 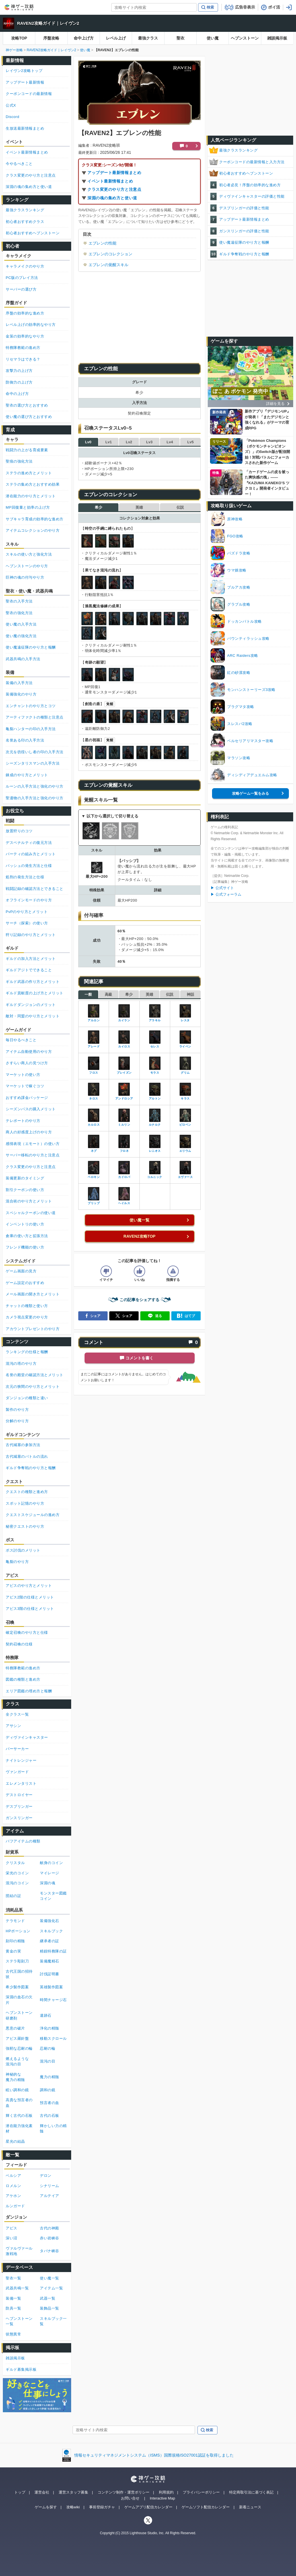 What do you see at coordinates (27, 1492) in the screenshot?
I see `クエストの種類と進め方` at bounding box center [27, 1492].